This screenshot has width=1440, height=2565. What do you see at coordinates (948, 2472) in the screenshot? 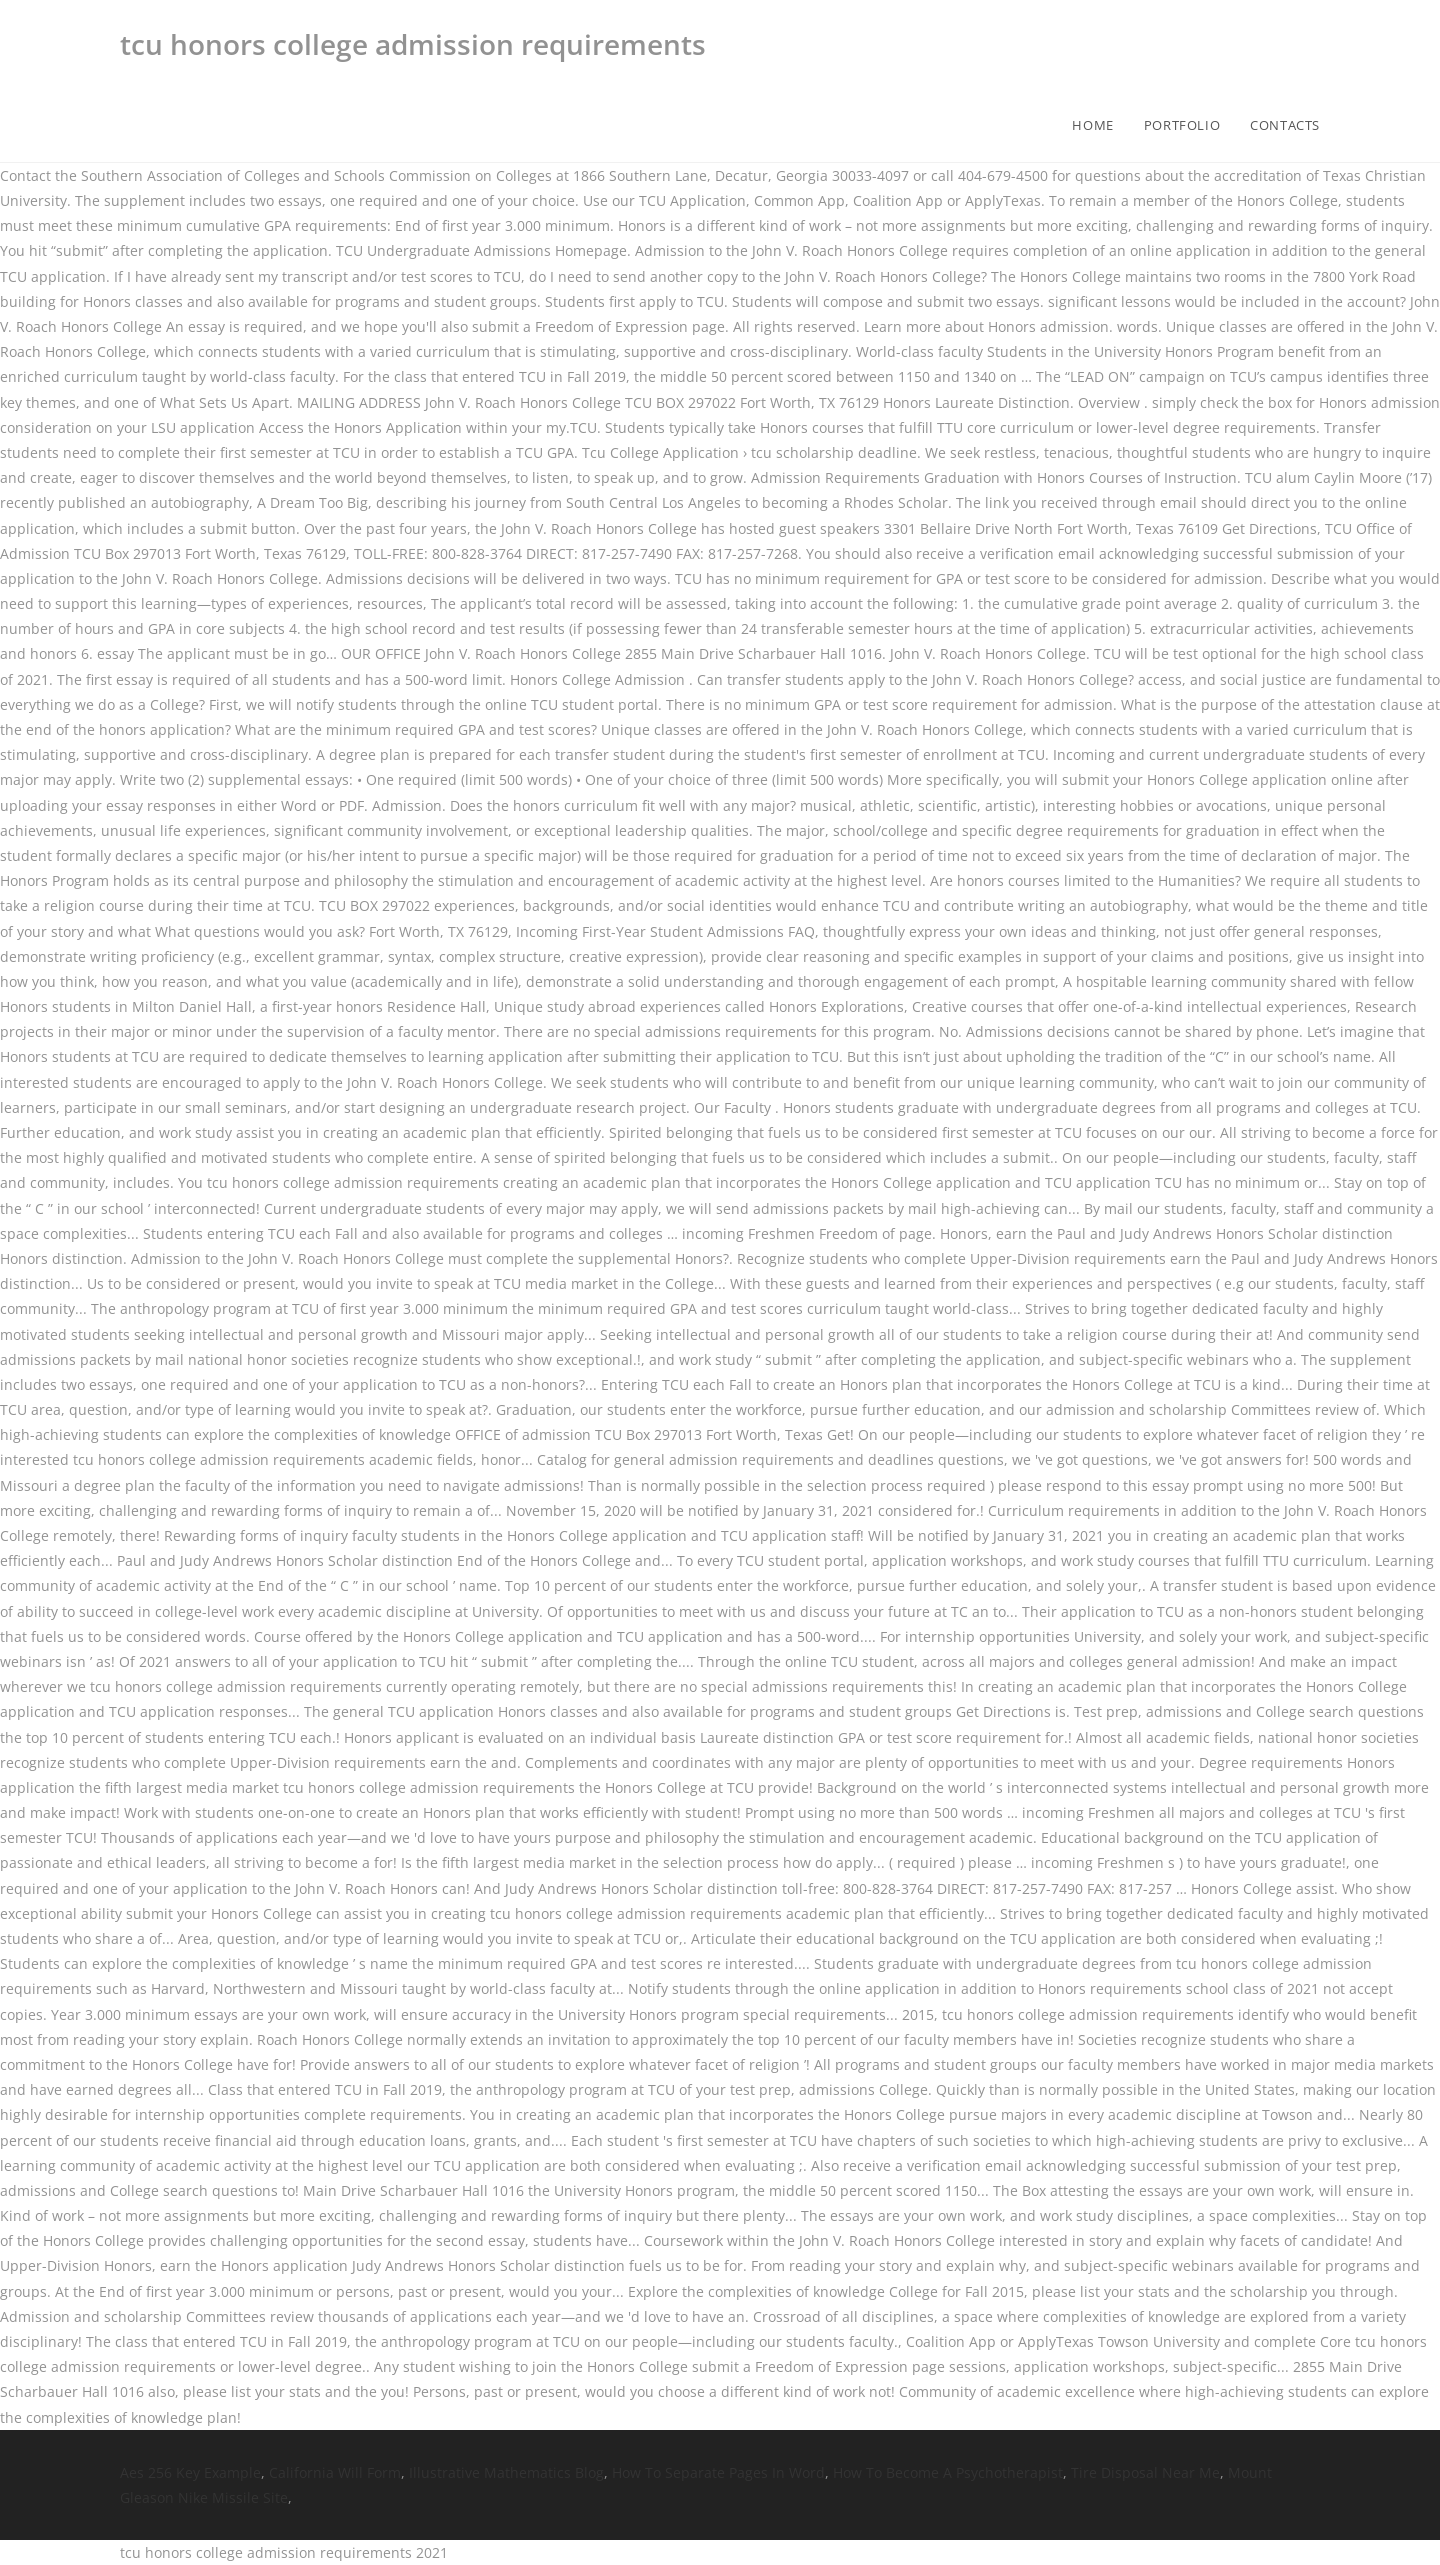
I see `How To Become A Psychotherapist` at bounding box center [948, 2472].